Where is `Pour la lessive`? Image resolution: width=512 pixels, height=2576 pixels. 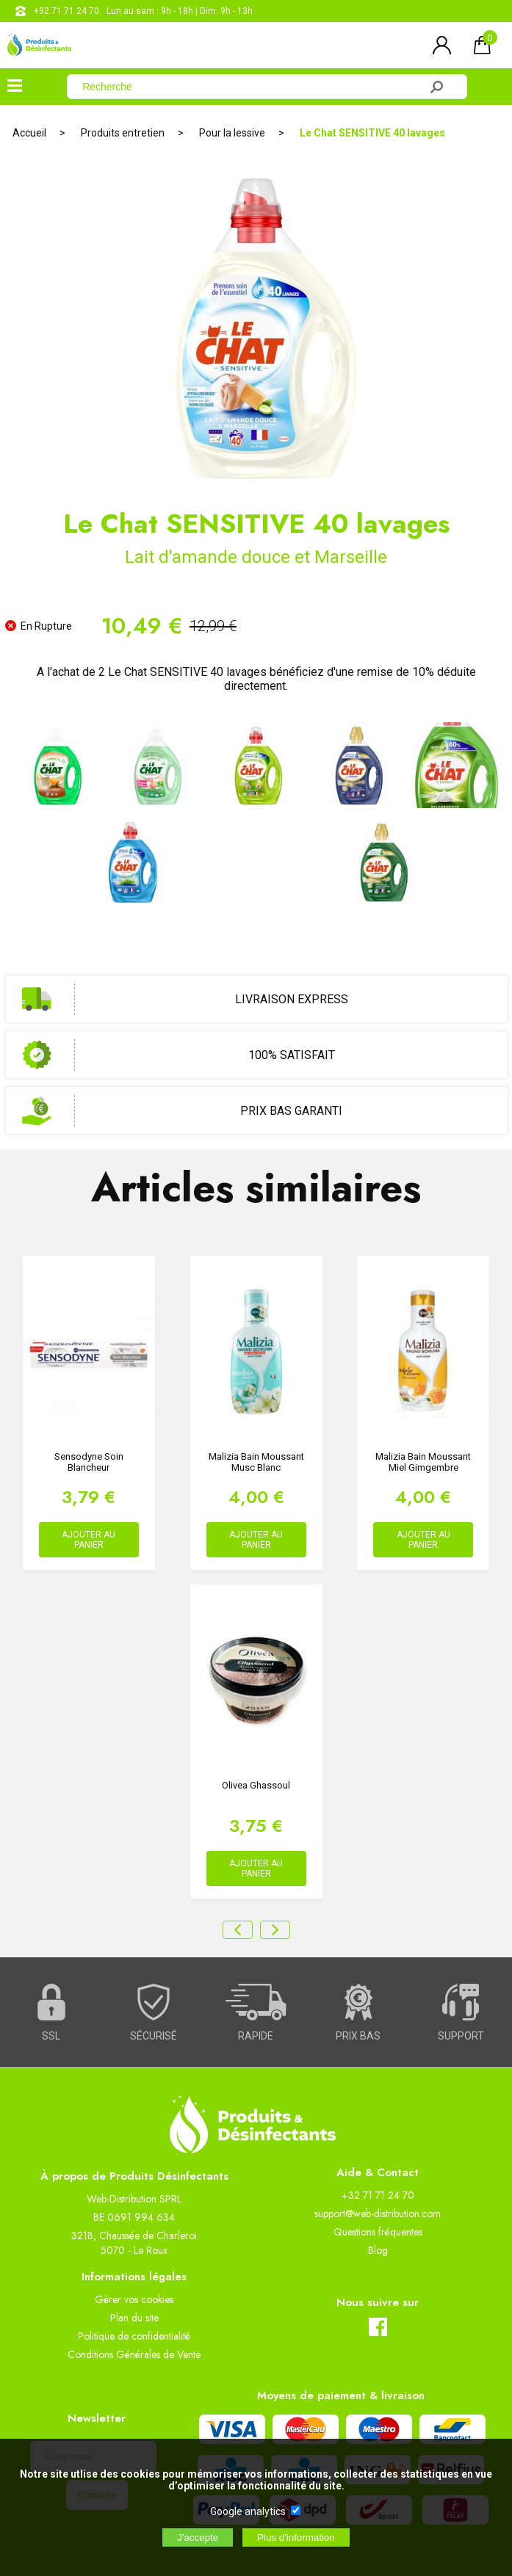 Pour la lessive is located at coordinates (232, 133).